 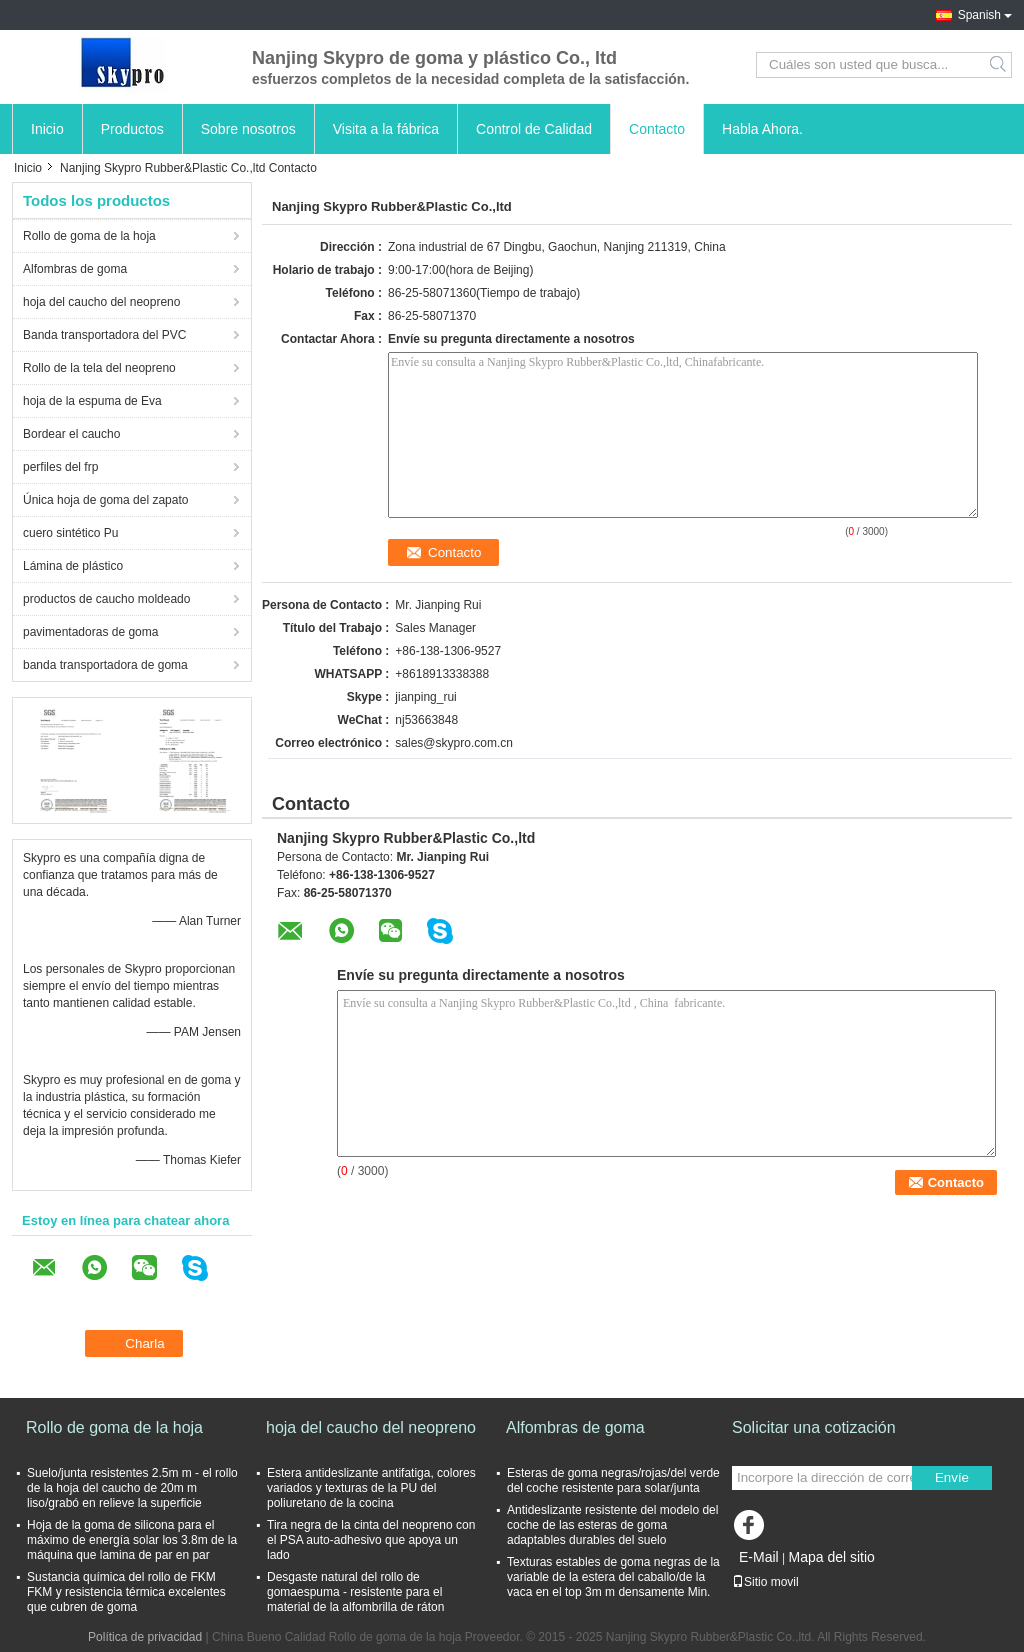 I want to click on Hoja de la goma de silicona para el máximo de energía solar los 3.8m de la máquina que lamina de par en par, so click(x=132, y=1540).